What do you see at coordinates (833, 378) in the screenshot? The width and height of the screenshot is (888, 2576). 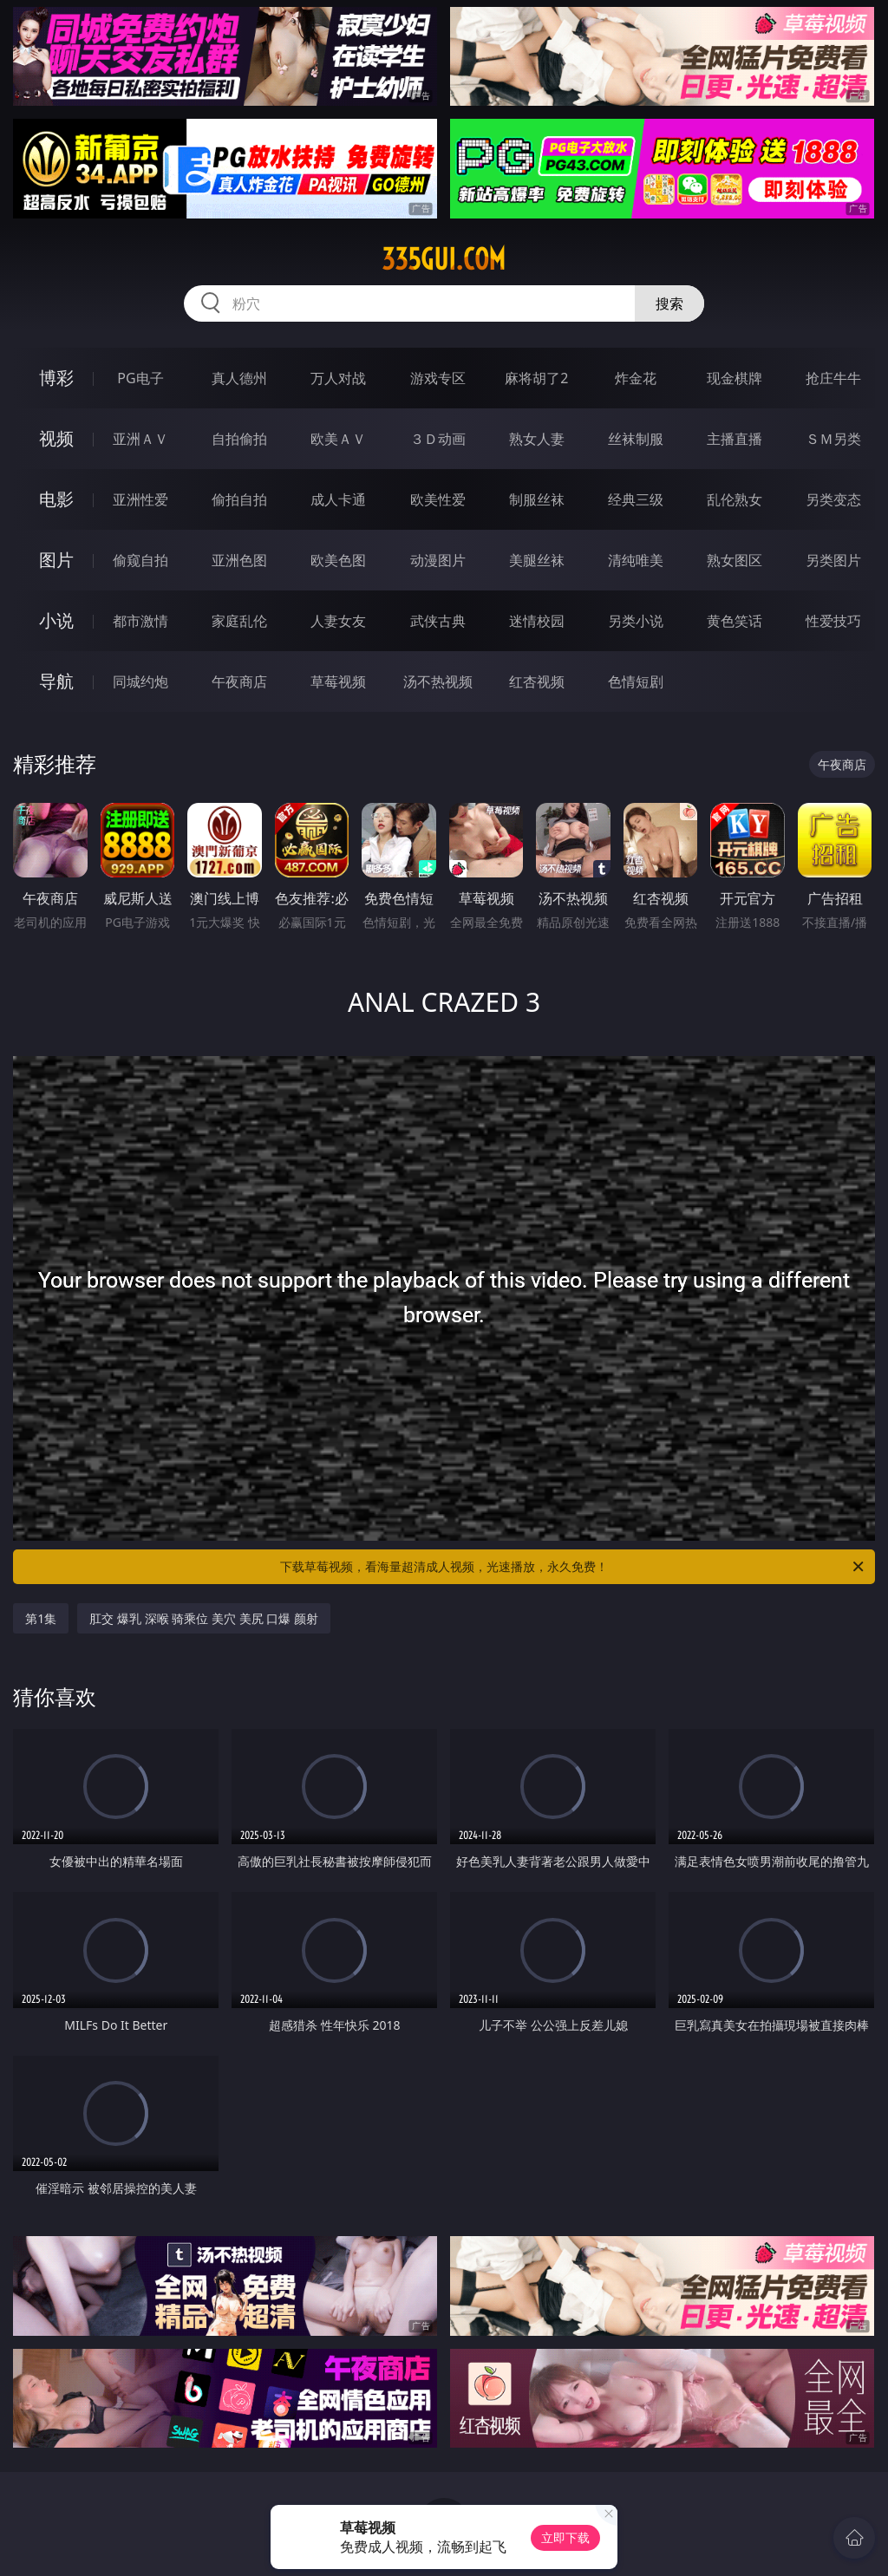 I see `抢庄牛牛` at bounding box center [833, 378].